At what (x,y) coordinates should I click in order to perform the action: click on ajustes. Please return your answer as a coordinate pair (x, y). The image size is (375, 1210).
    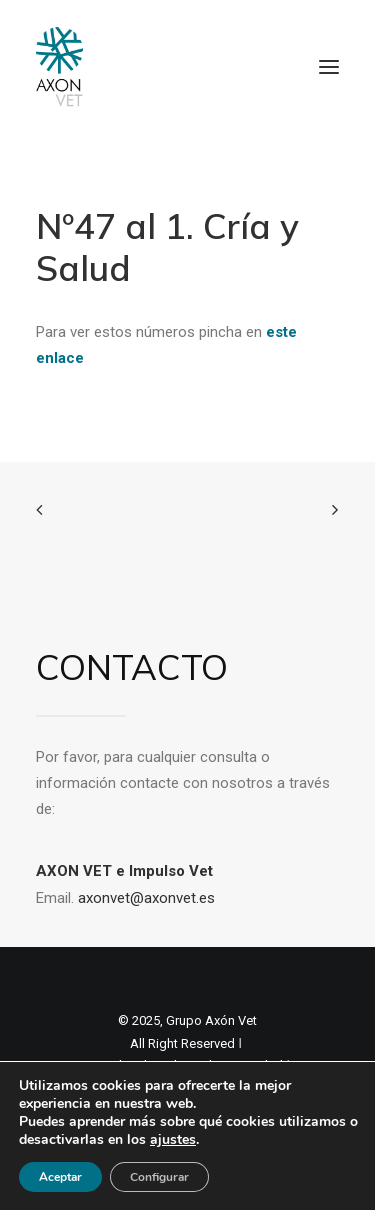
    Looking at the image, I should click on (173, 1140).